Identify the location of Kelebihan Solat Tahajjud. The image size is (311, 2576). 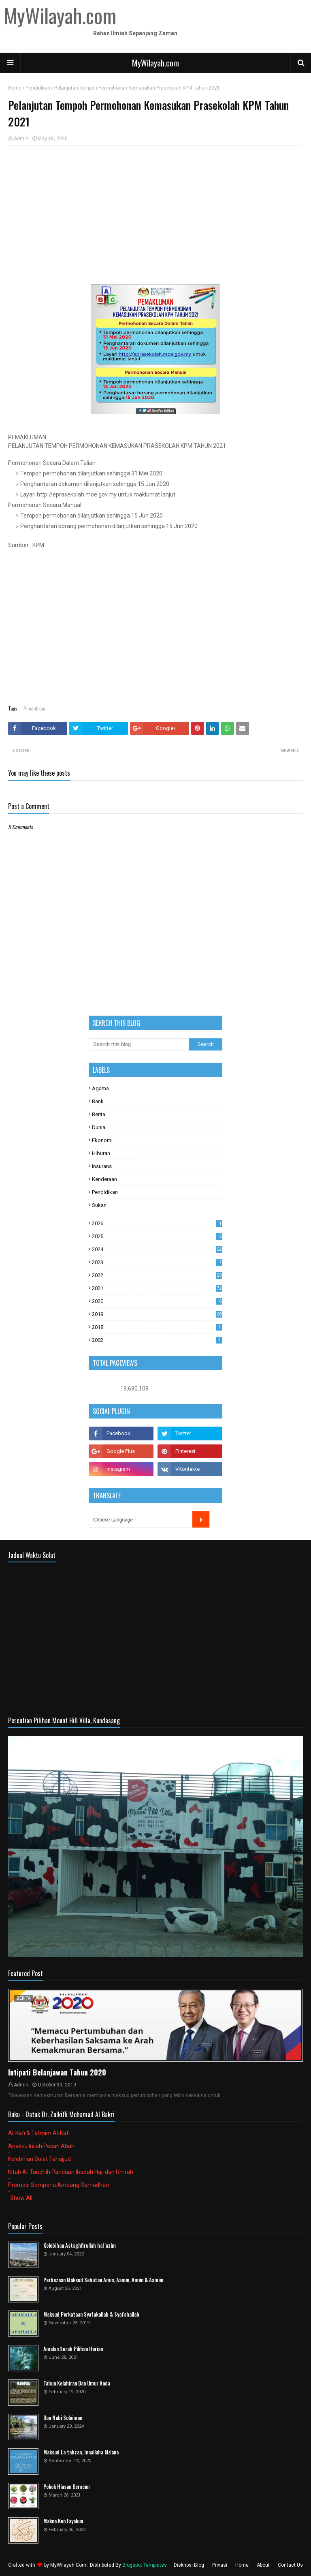
(39, 2159).